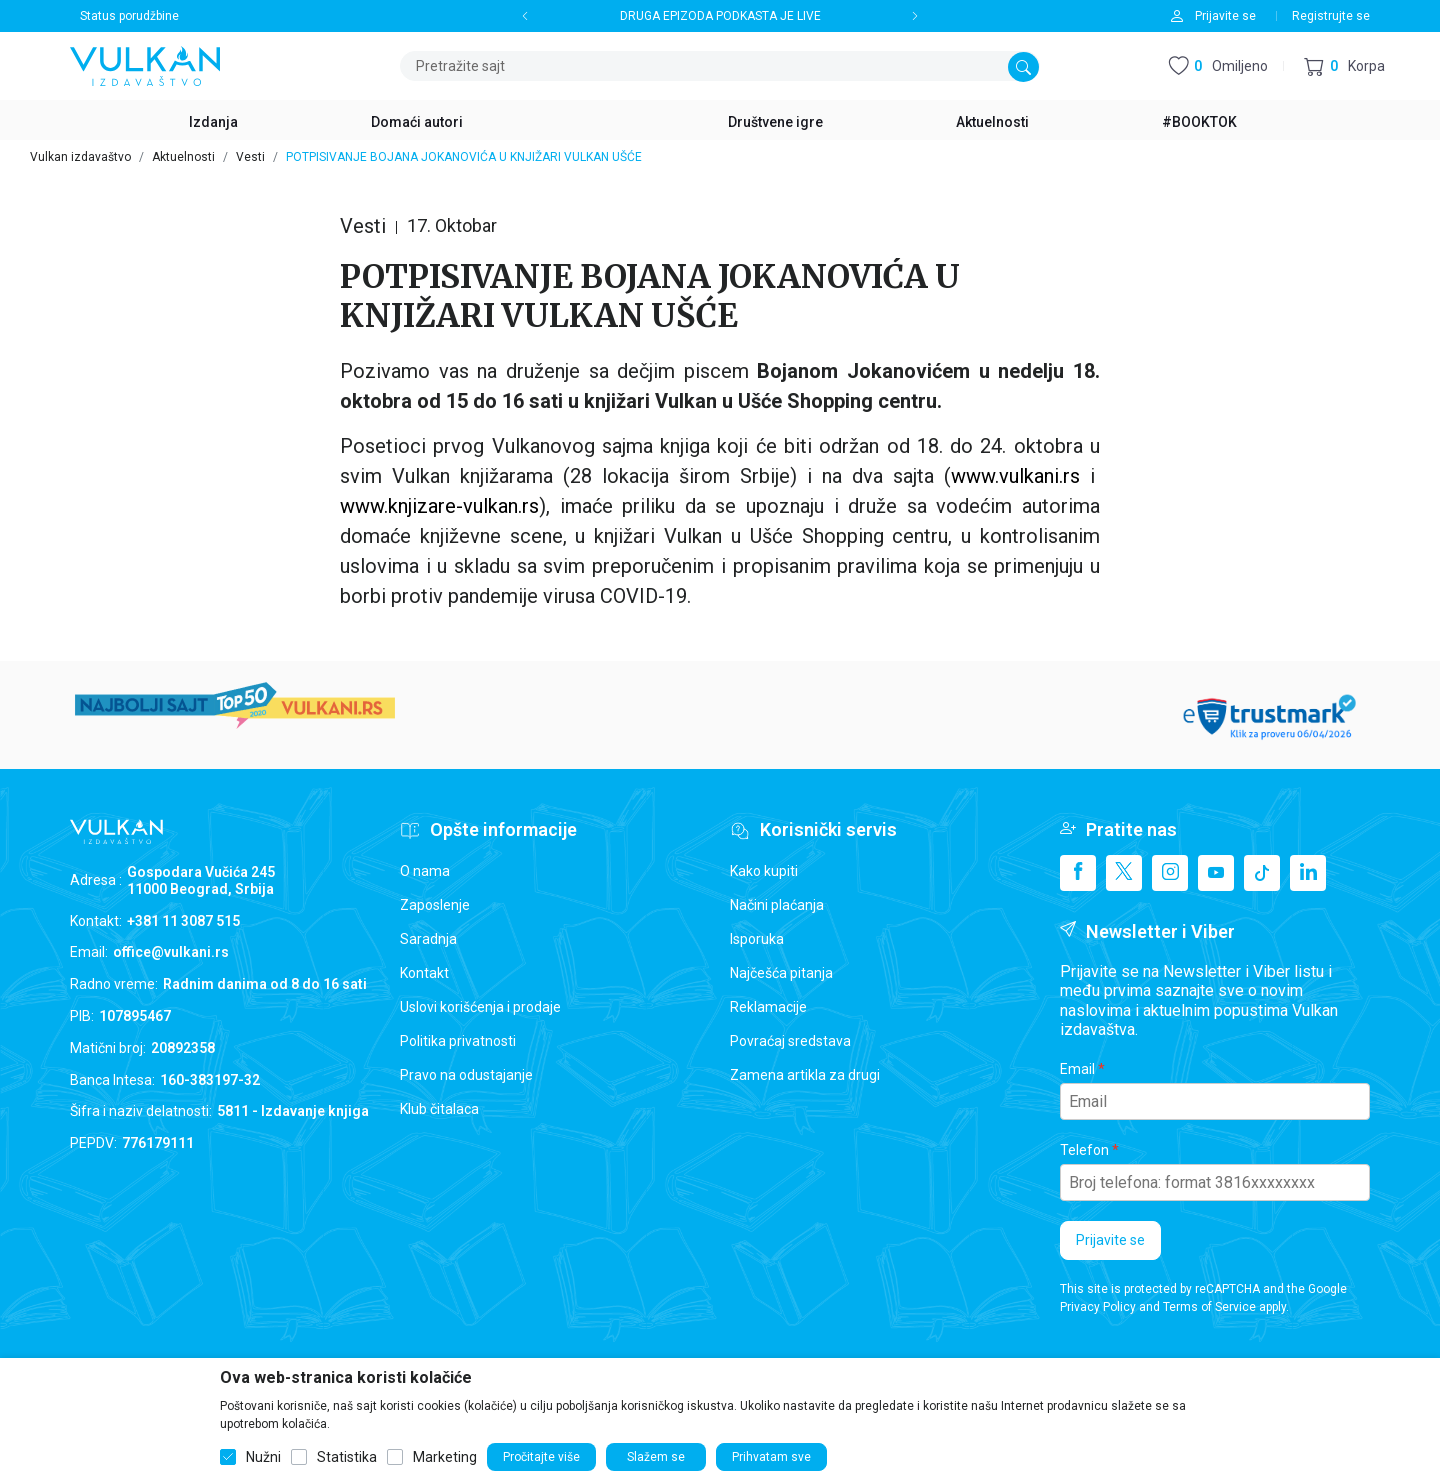  Describe the element at coordinates (445, 1457) in the screenshot. I see `Marketing` at that location.